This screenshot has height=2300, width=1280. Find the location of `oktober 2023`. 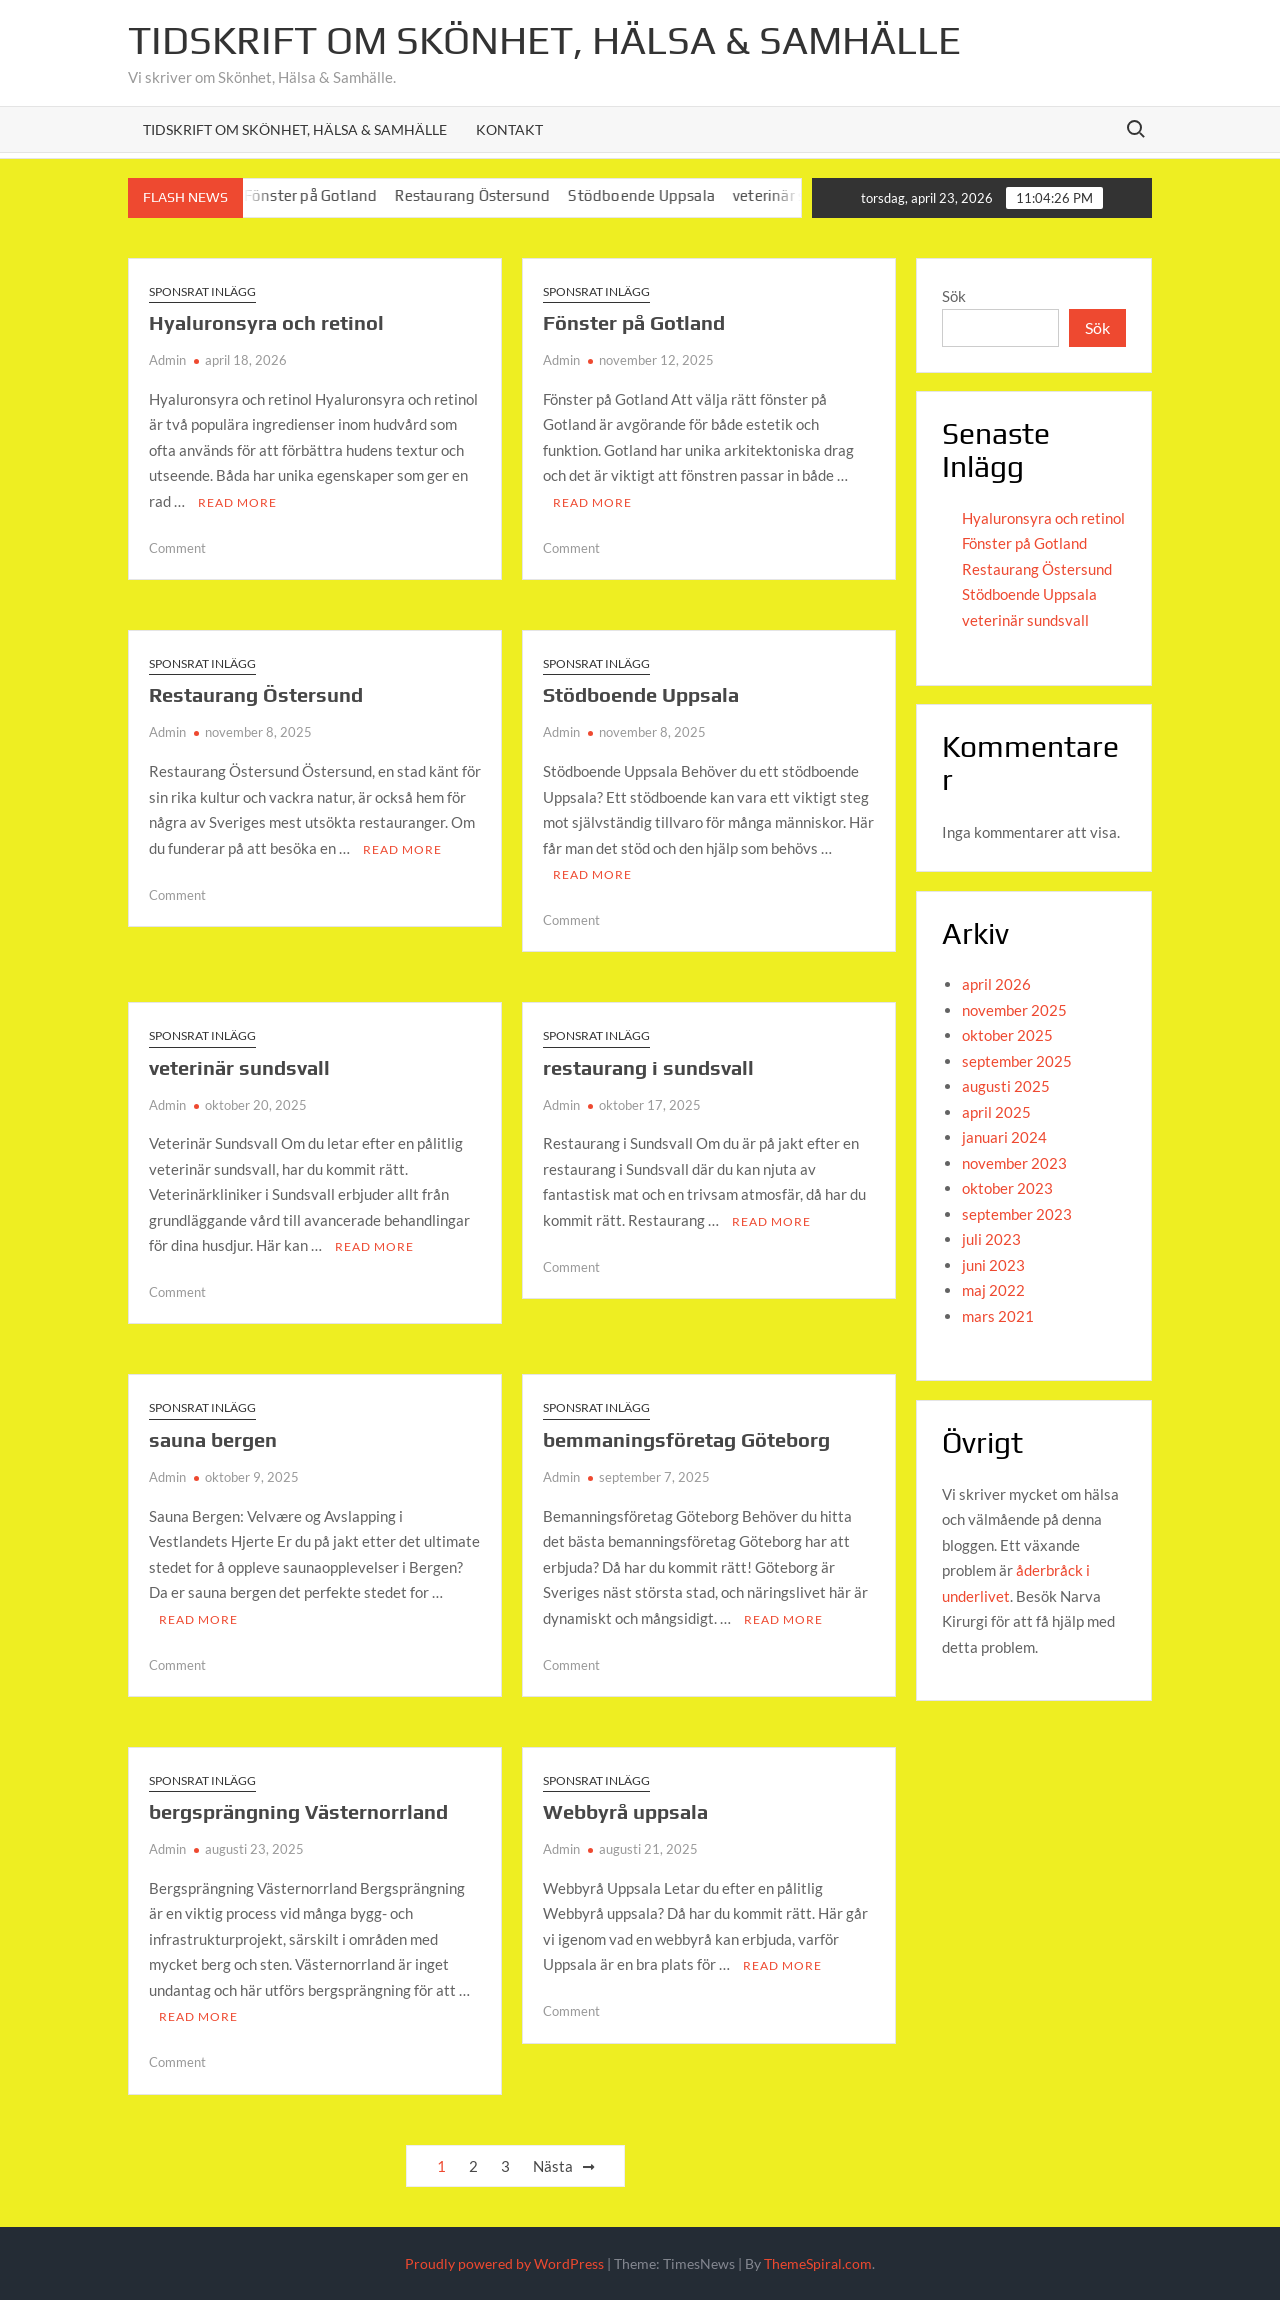

oktober 2023 is located at coordinates (1007, 1188).